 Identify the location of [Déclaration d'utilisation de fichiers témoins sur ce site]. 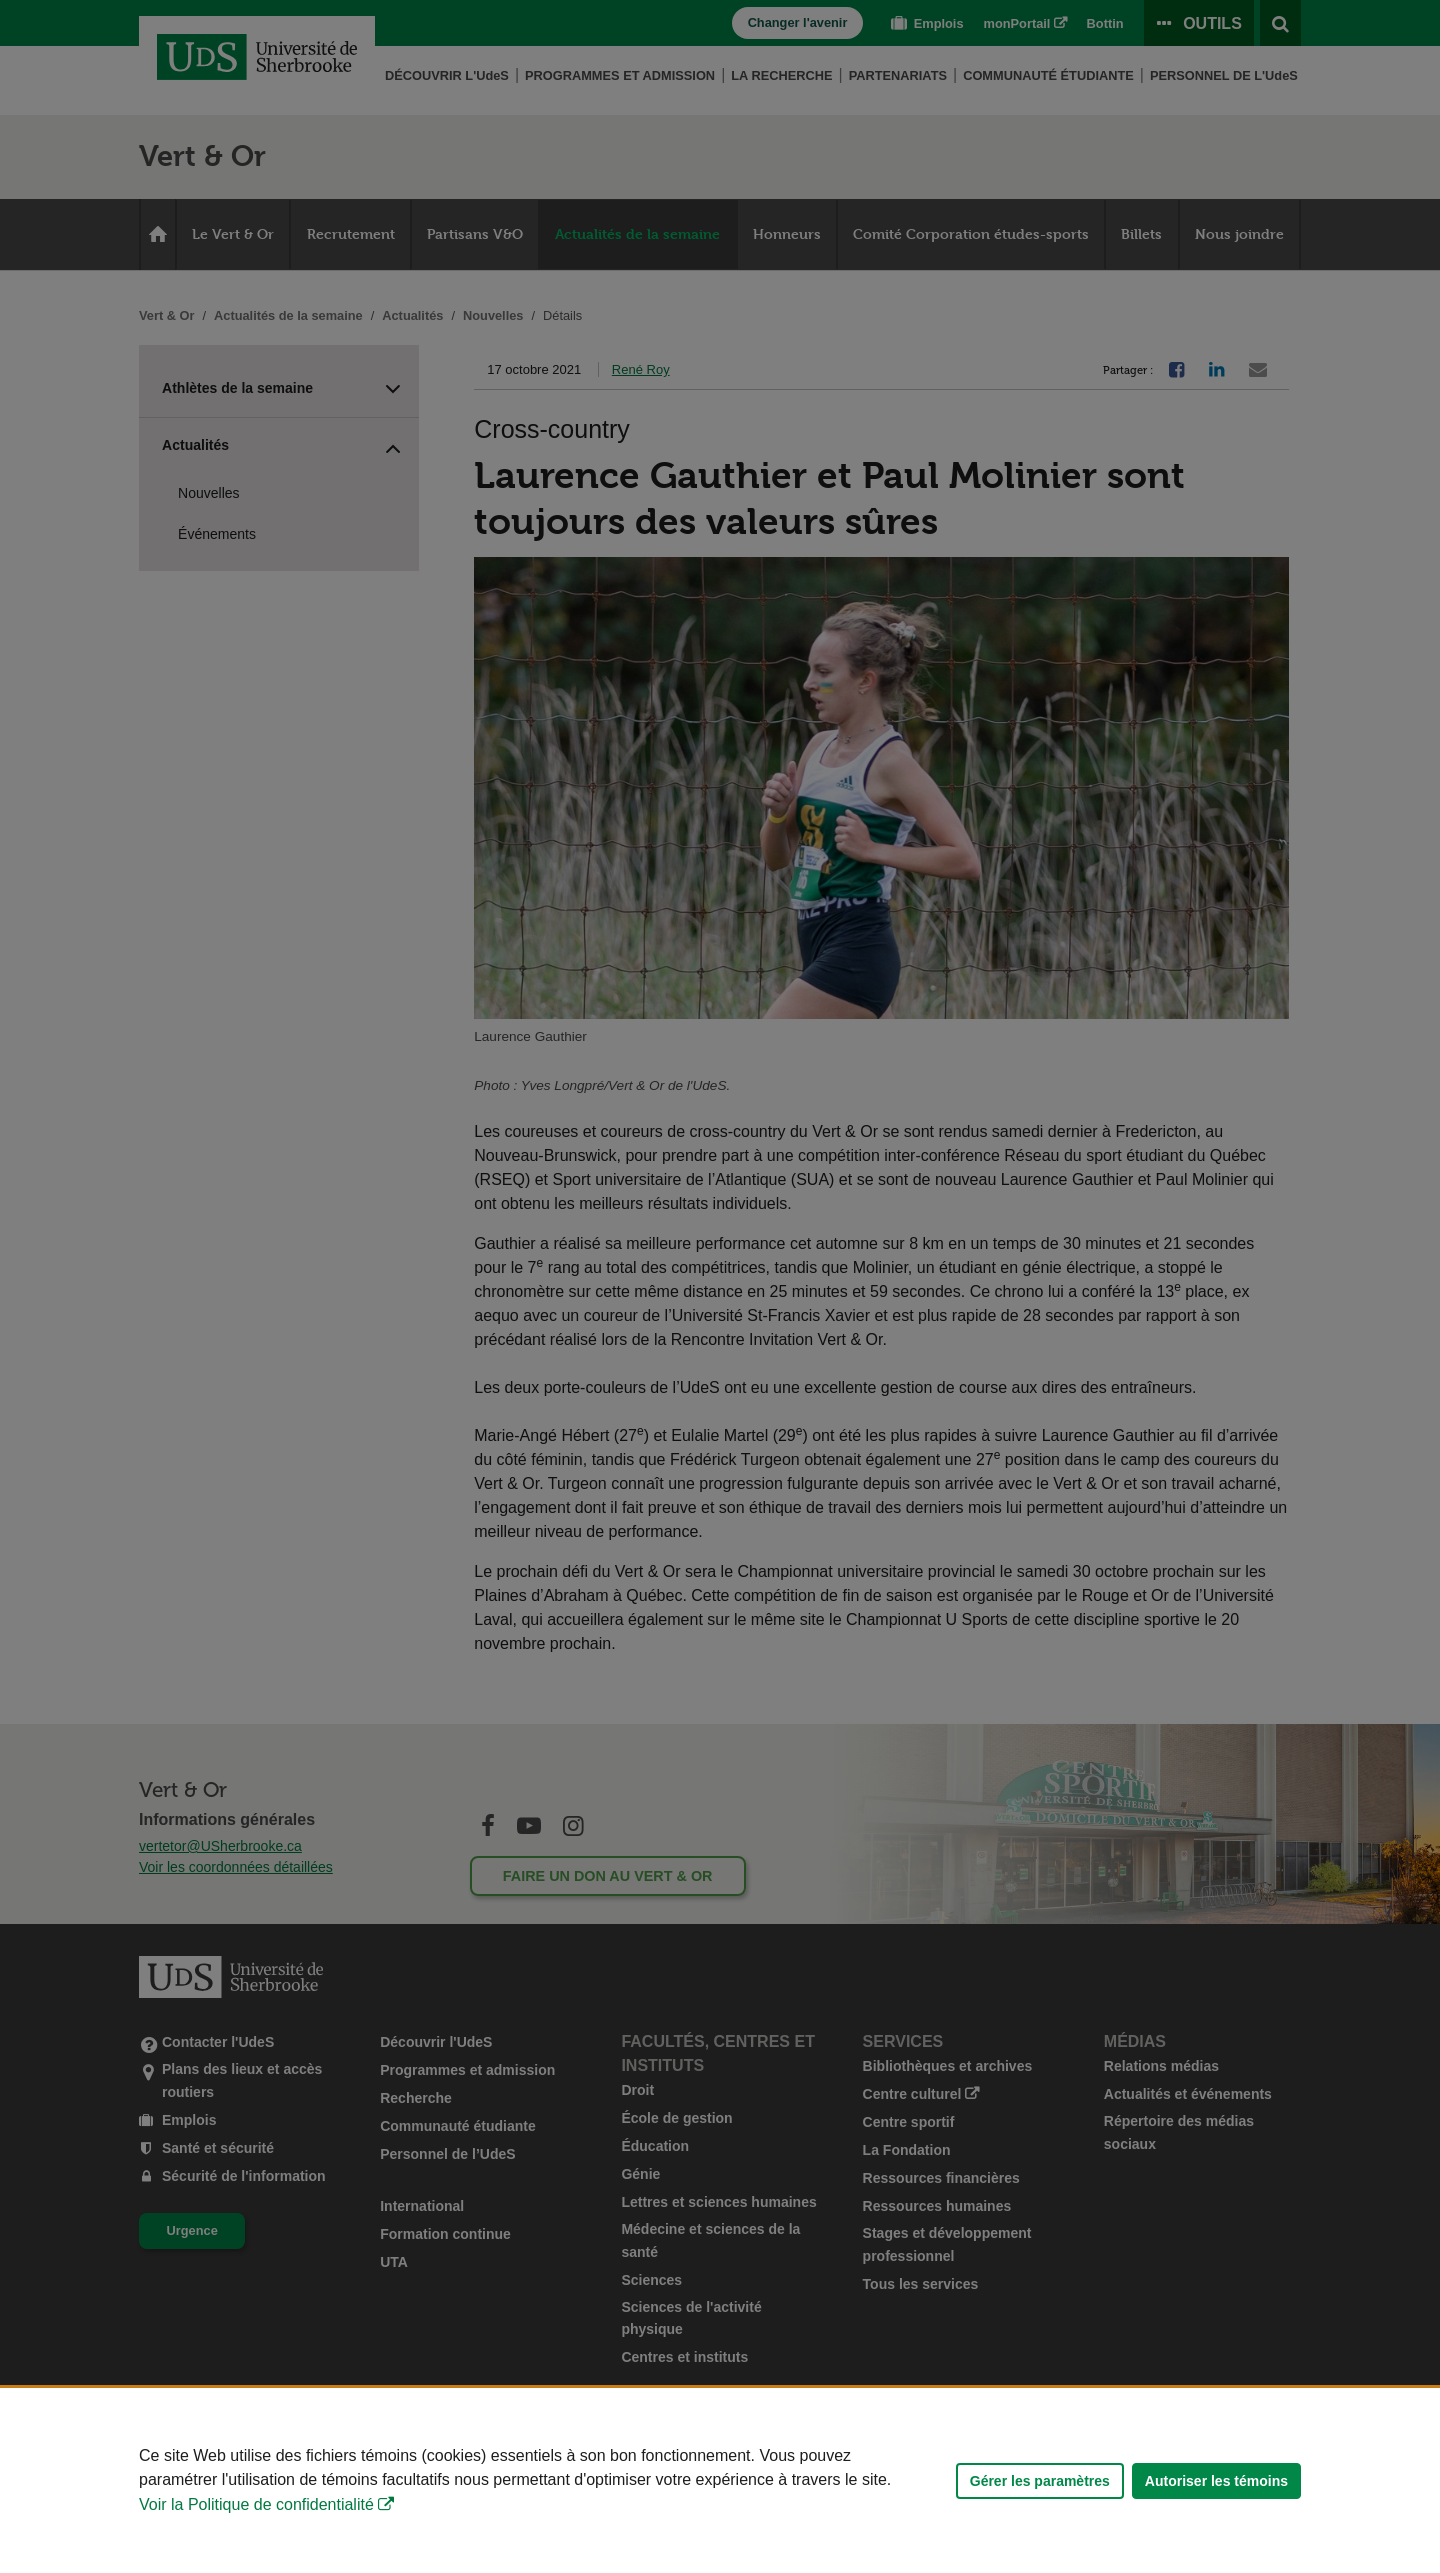
(720, 2480).